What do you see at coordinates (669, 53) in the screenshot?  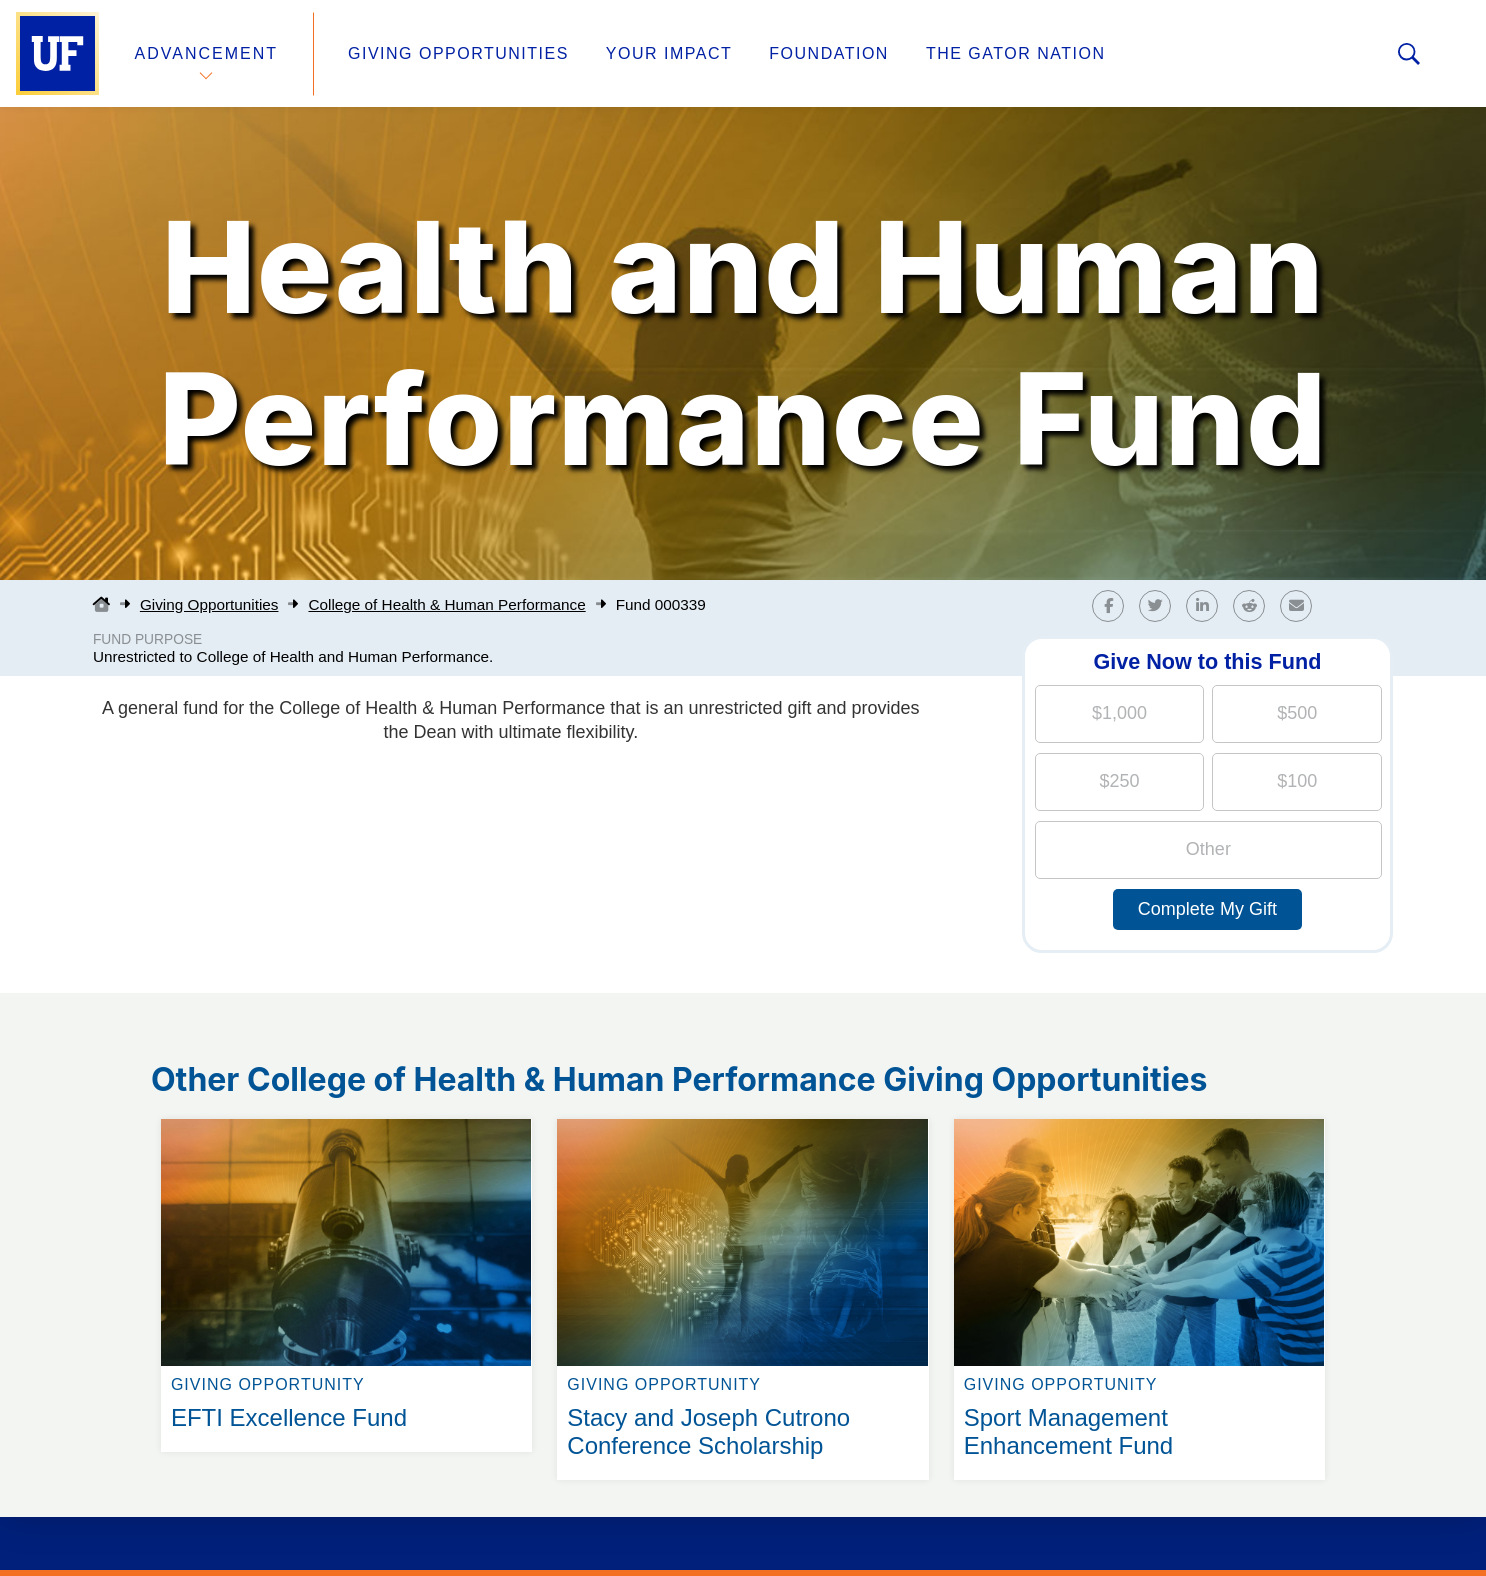 I see `Your Impact` at bounding box center [669, 53].